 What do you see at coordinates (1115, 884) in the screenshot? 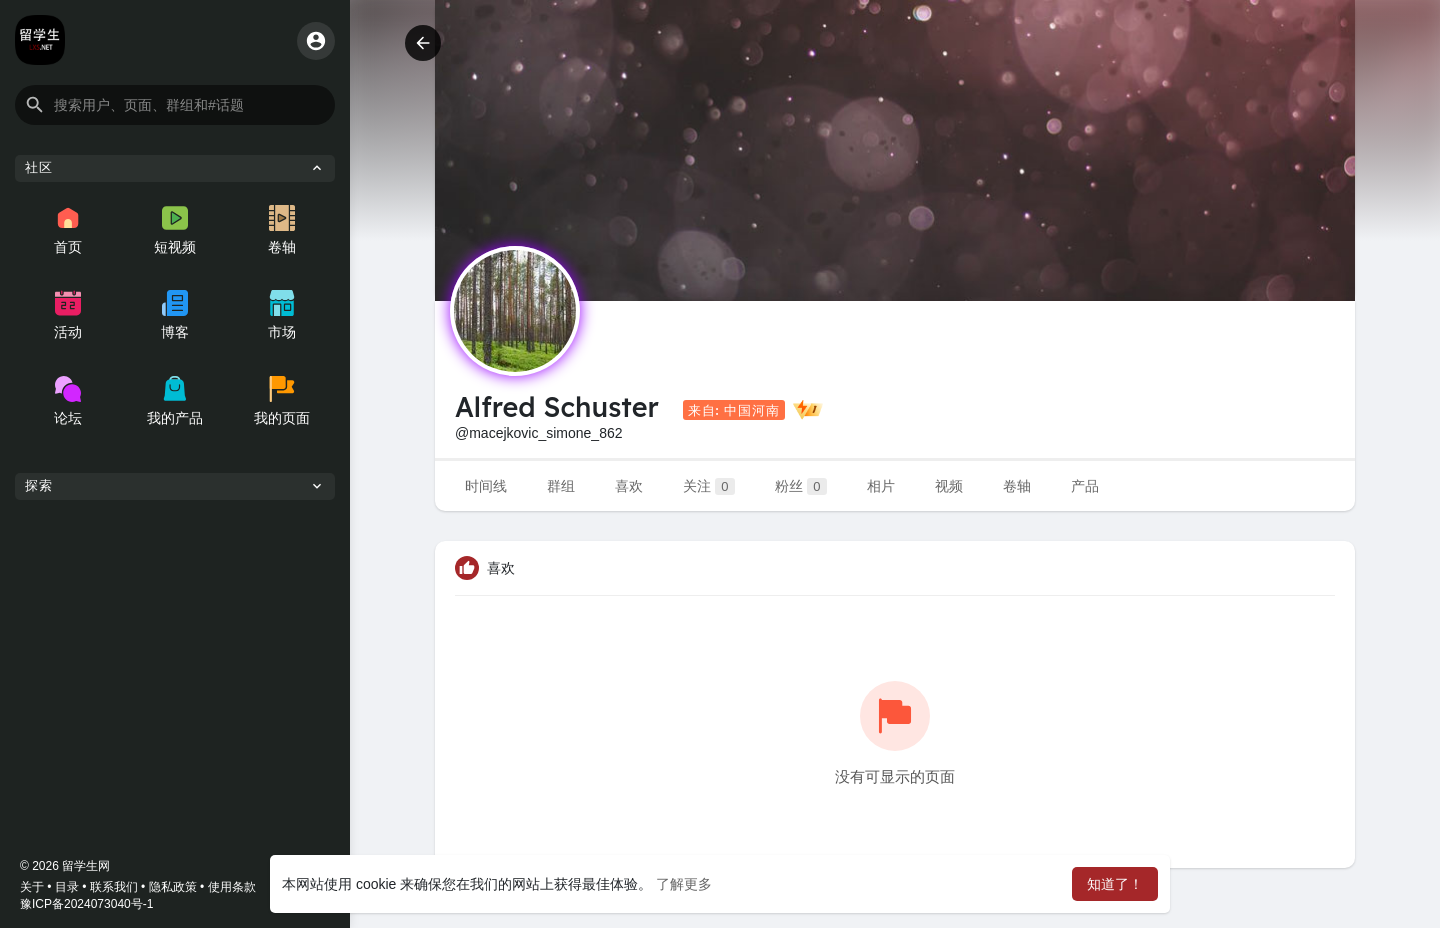
I see `知道了！ [button]` at bounding box center [1115, 884].